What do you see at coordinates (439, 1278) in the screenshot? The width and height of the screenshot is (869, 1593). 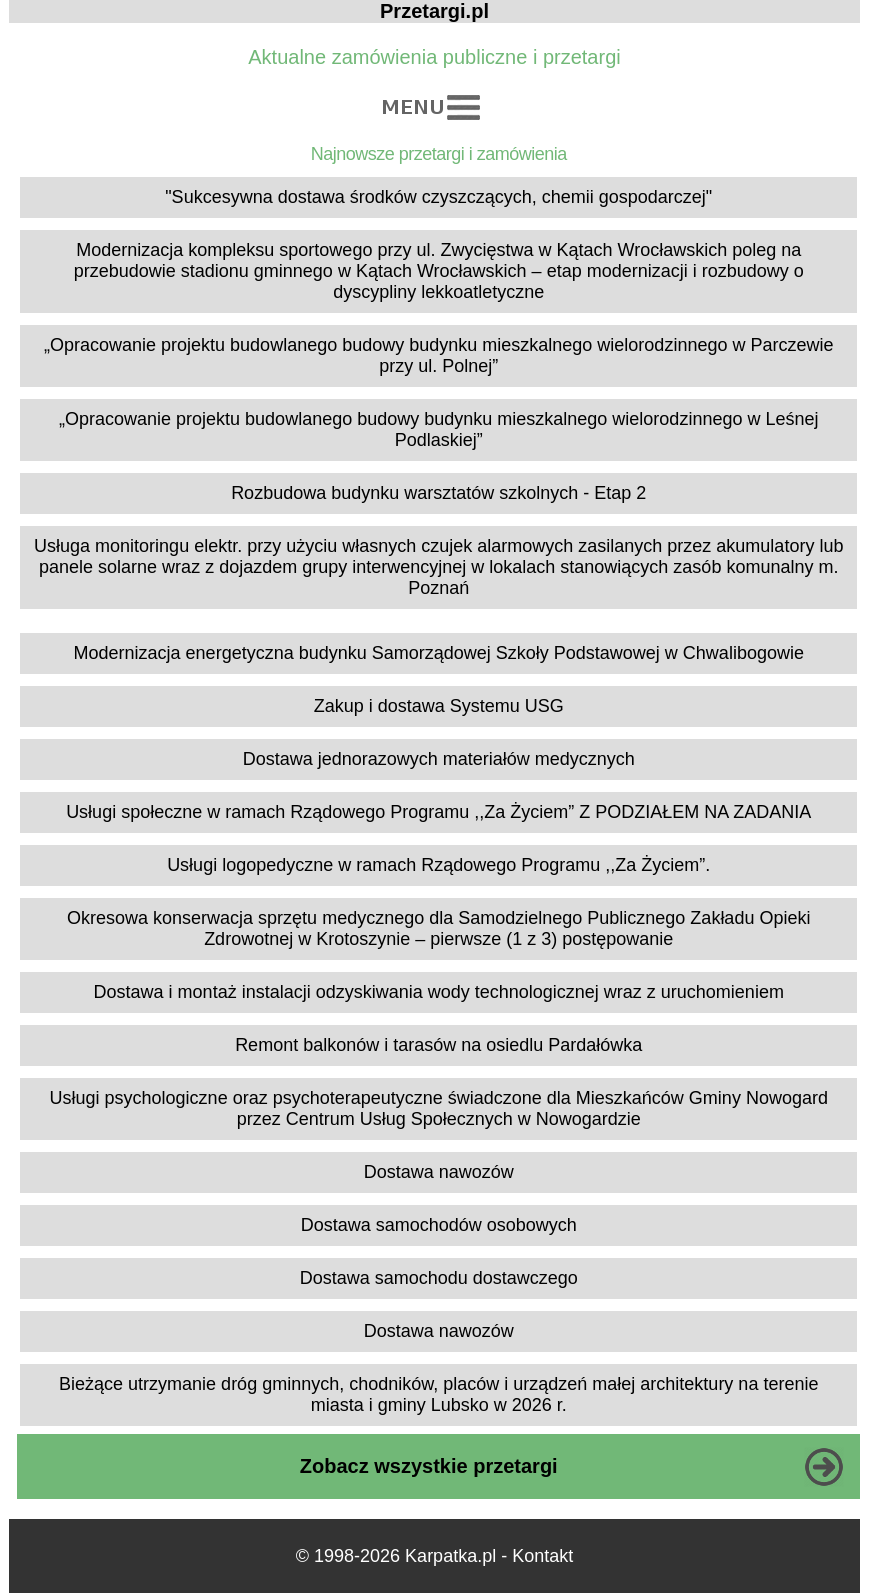 I see `Dostawa samochodu dostawczego` at bounding box center [439, 1278].